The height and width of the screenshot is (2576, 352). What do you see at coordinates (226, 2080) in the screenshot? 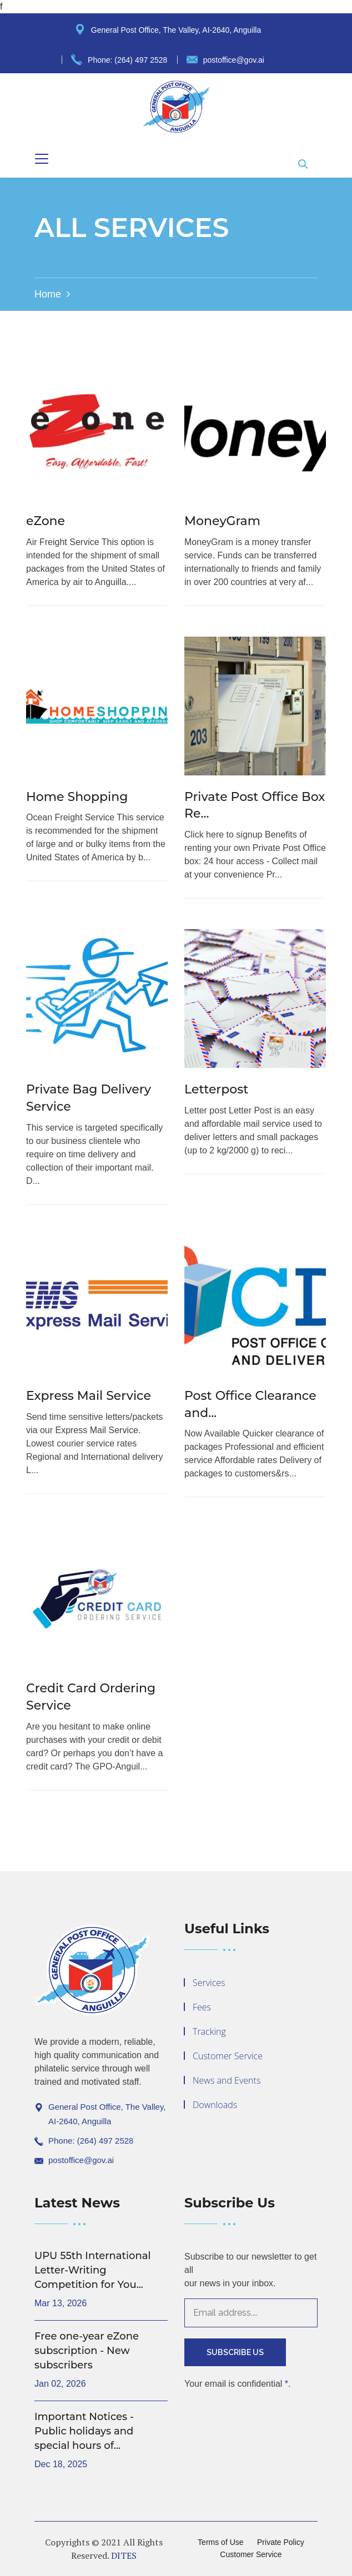
I see `News and Events` at bounding box center [226, 2080].